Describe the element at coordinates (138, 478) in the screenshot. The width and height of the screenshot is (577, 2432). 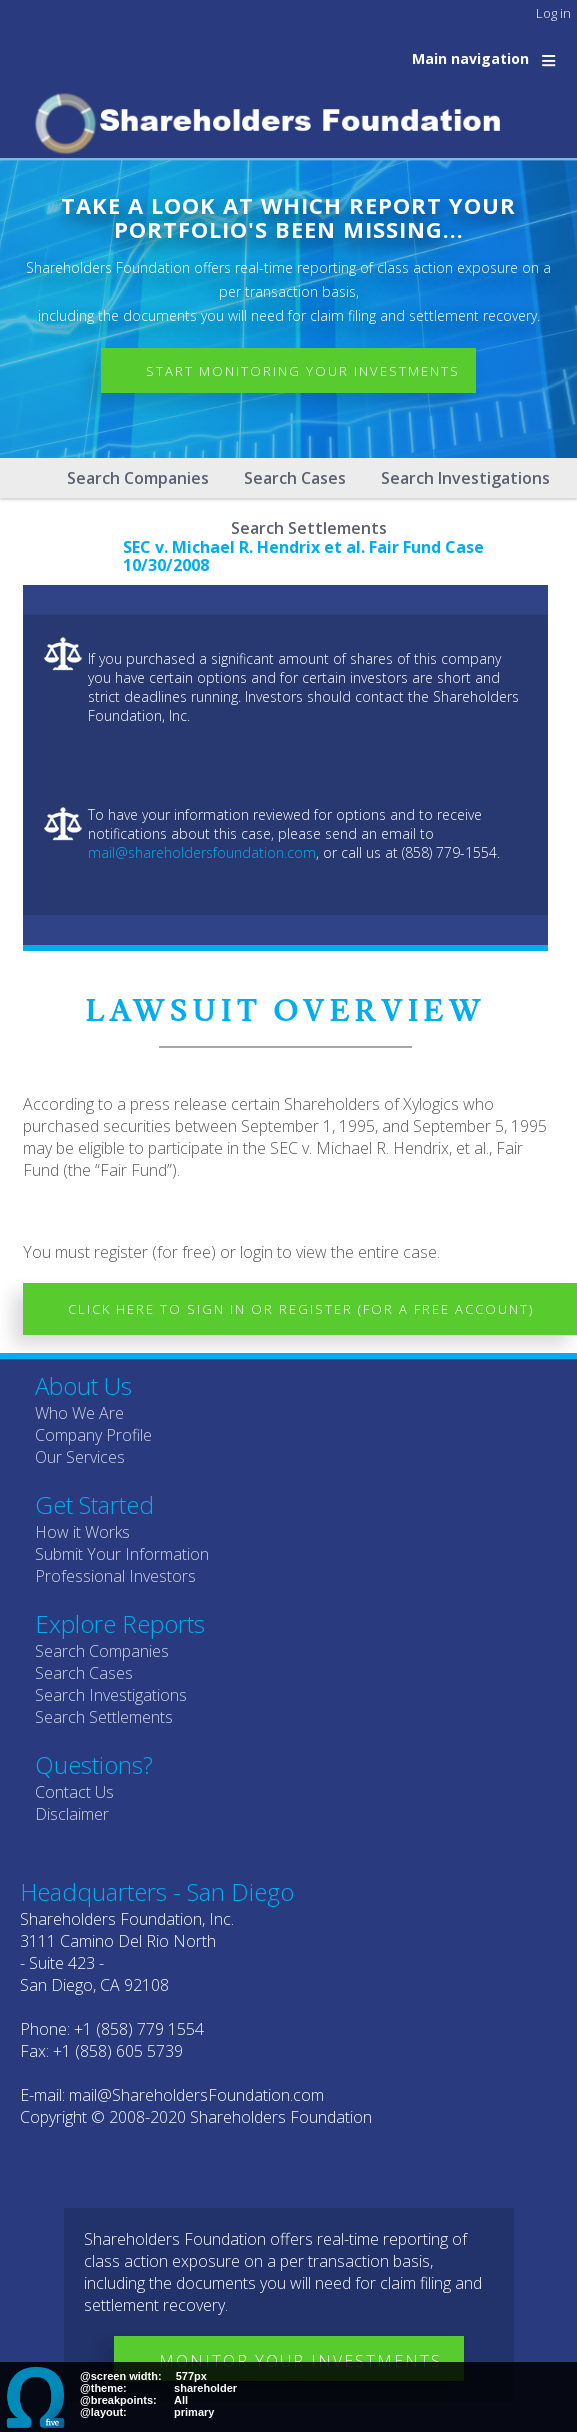
I see `Search Companies` at that location.